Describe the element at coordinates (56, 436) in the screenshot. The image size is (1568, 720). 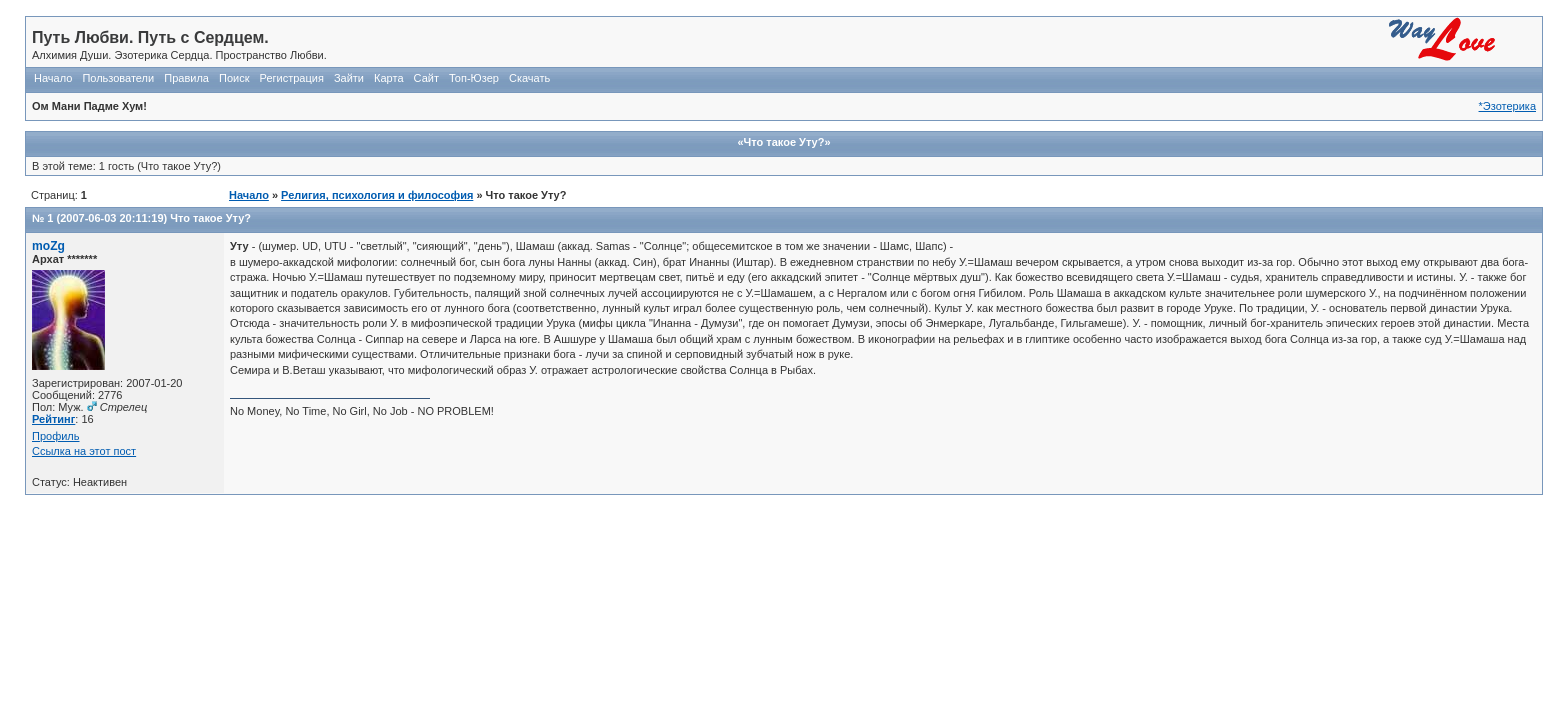
I see `Профиль` at that location.